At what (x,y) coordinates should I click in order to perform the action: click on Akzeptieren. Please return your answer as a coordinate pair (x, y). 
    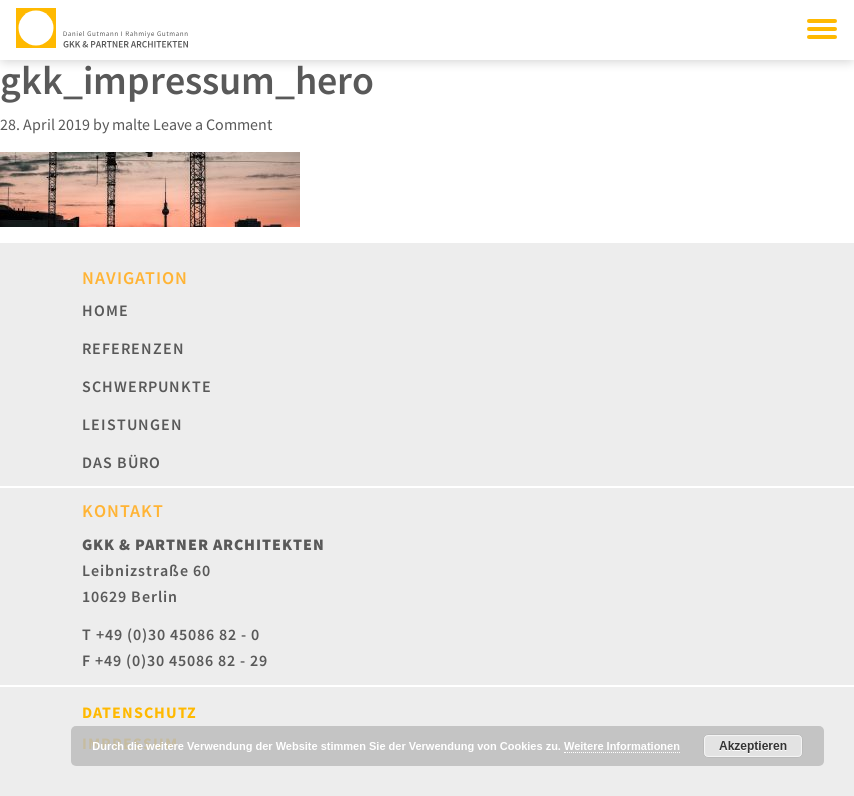
    Looking at the image, I should click on (753, 746).